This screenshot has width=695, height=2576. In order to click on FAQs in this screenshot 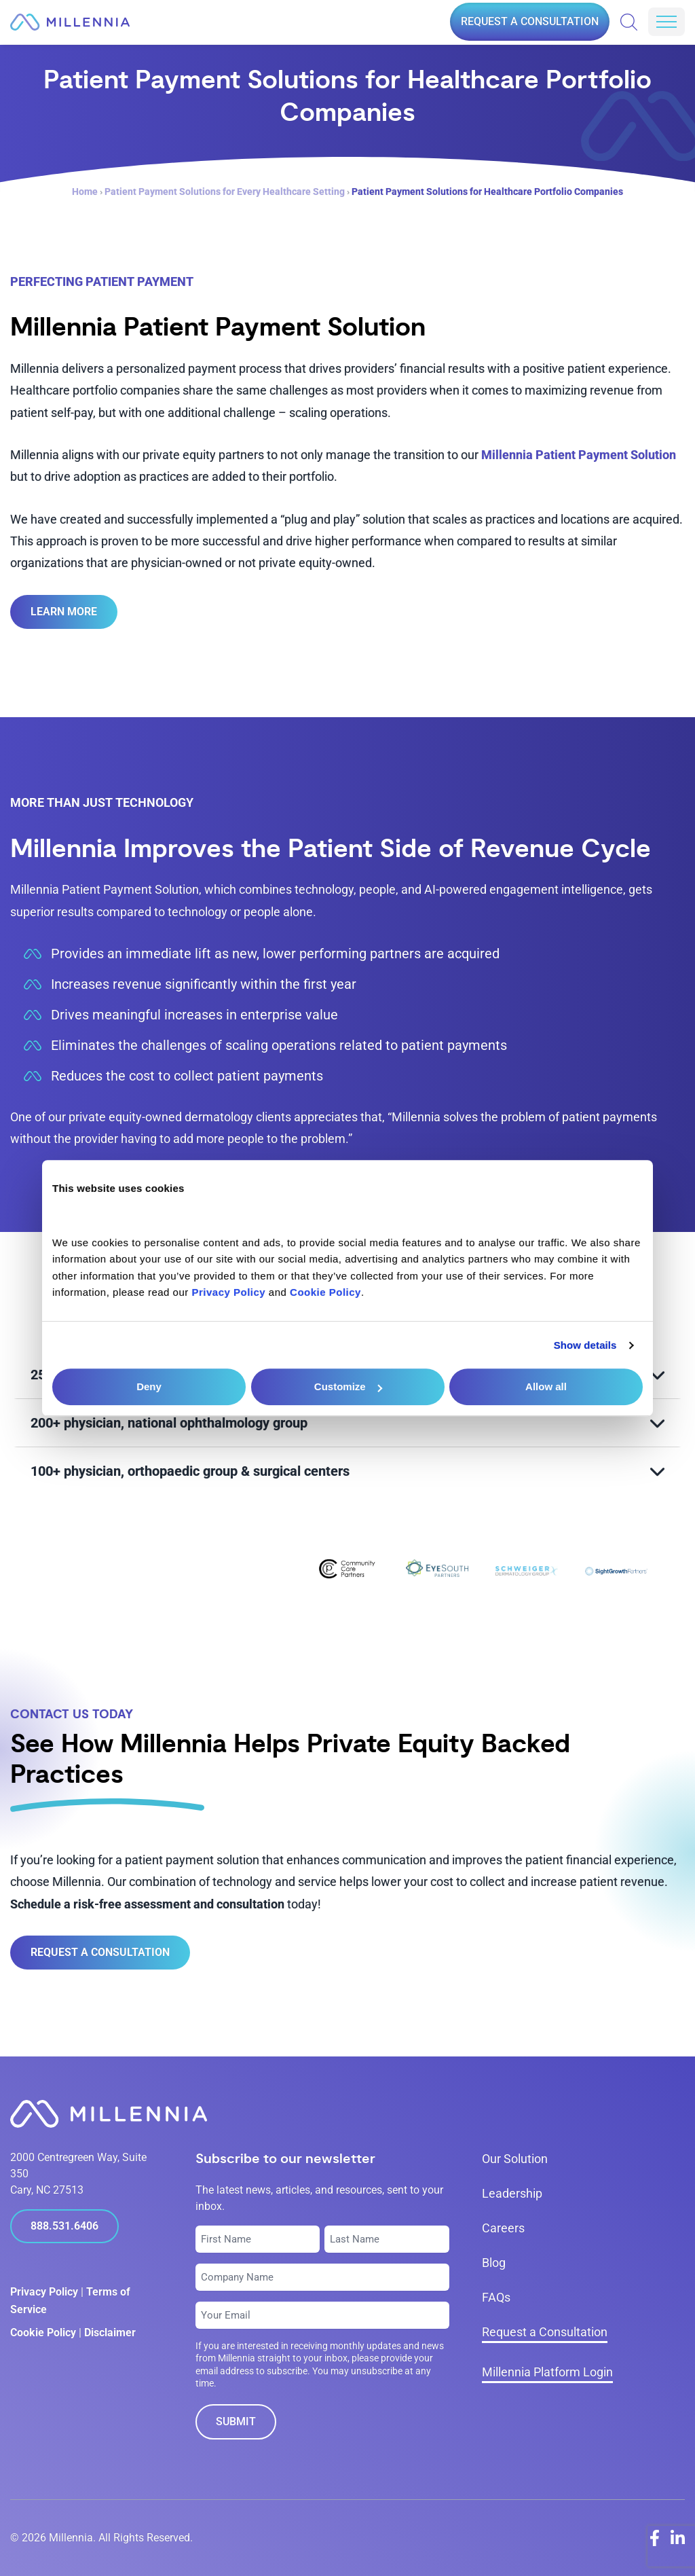, I will do `click(496, 2297)`.